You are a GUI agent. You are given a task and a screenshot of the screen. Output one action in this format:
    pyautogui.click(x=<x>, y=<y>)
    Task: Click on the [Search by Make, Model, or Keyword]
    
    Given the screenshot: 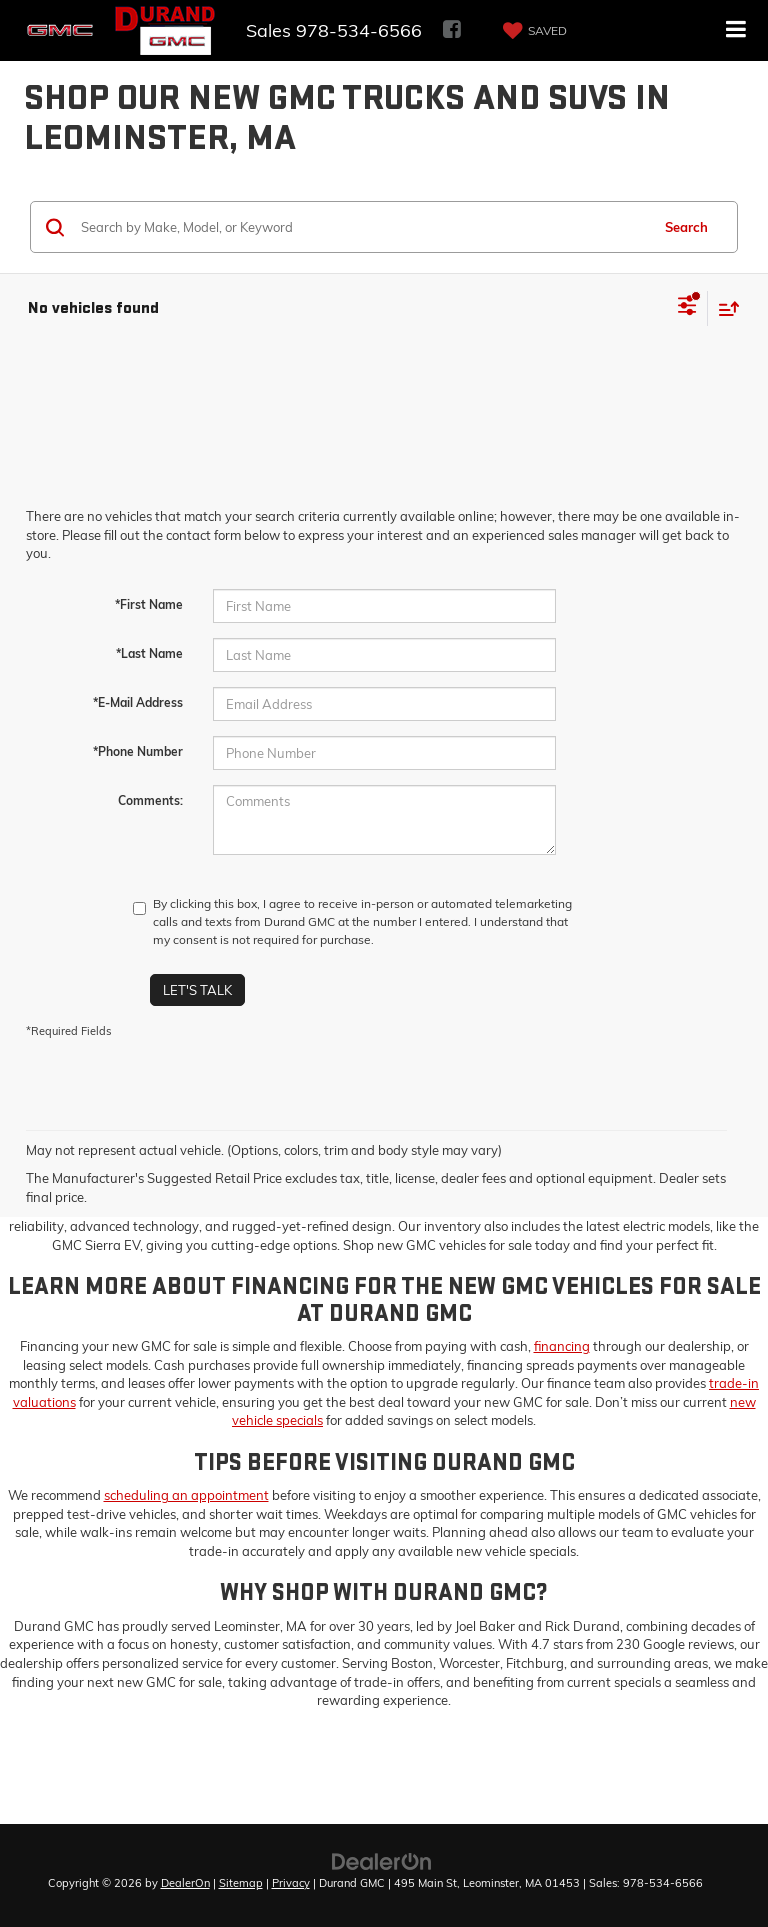 What is the action you would take?
    pyautogui.click(x=362, y=227)
    